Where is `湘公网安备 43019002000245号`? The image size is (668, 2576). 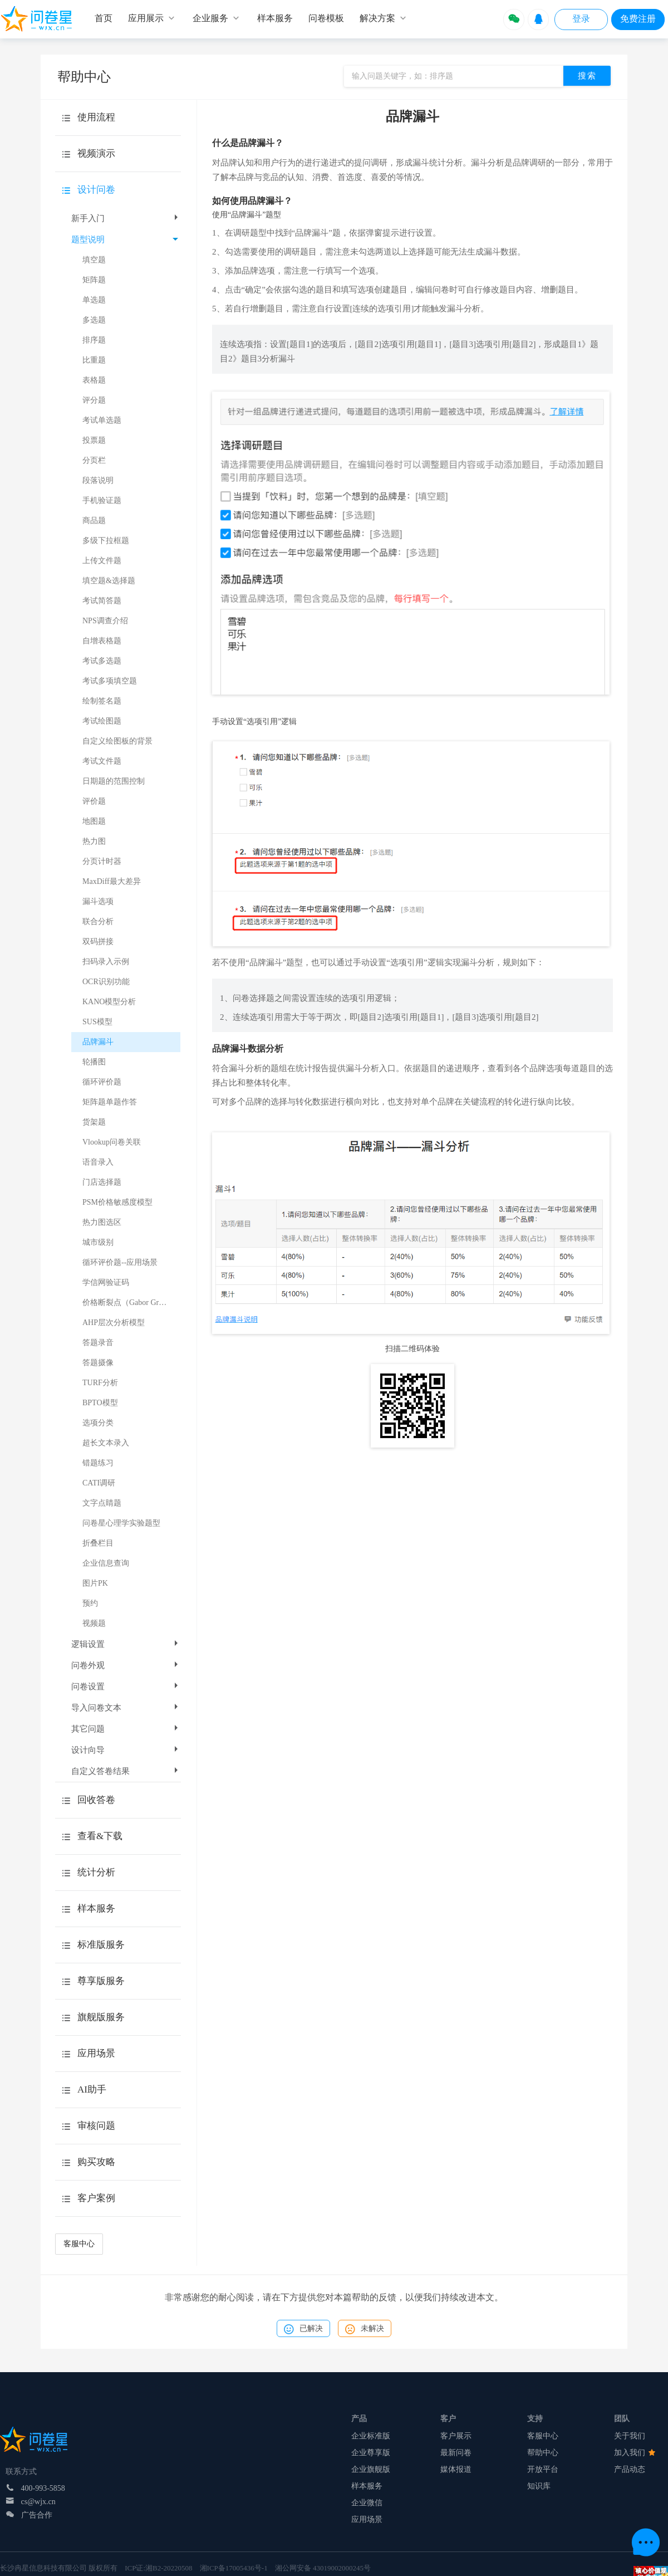 湘公网安备 43019002000245号 is located at coordinates (323, 2568).